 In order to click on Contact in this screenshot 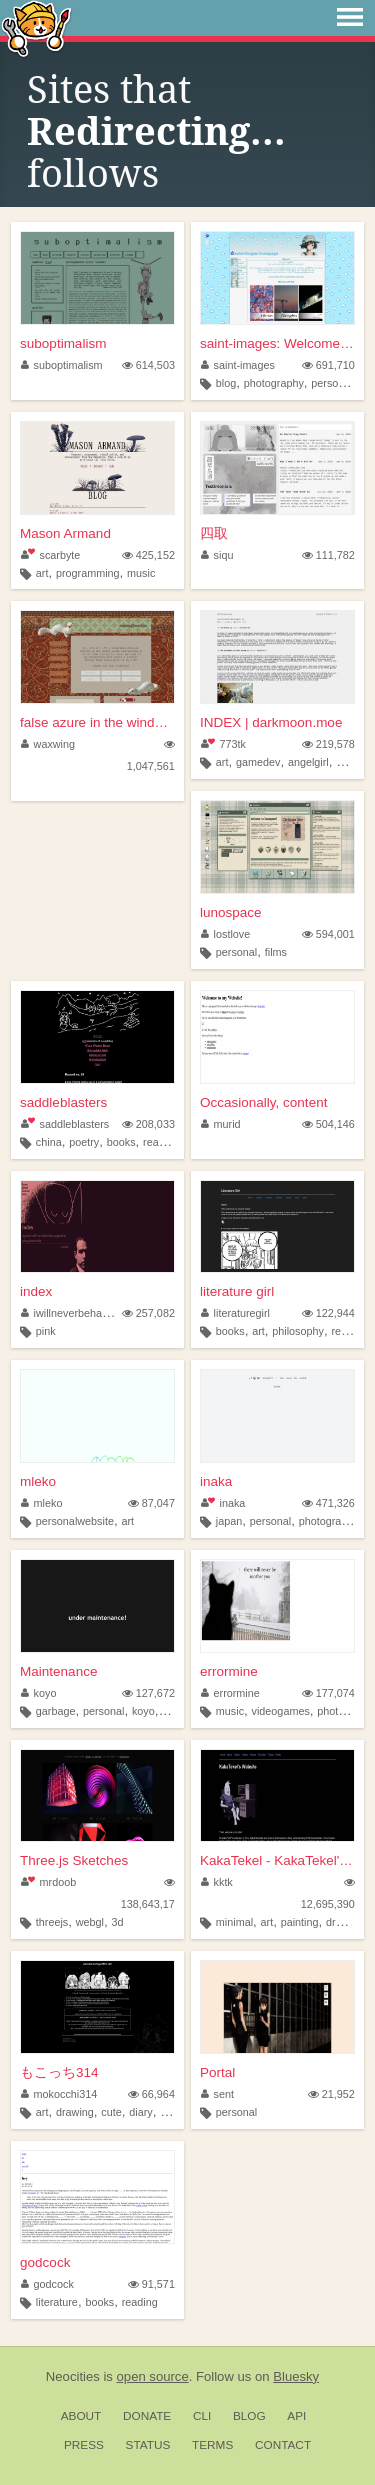, I will do `click(283, 2445)`.